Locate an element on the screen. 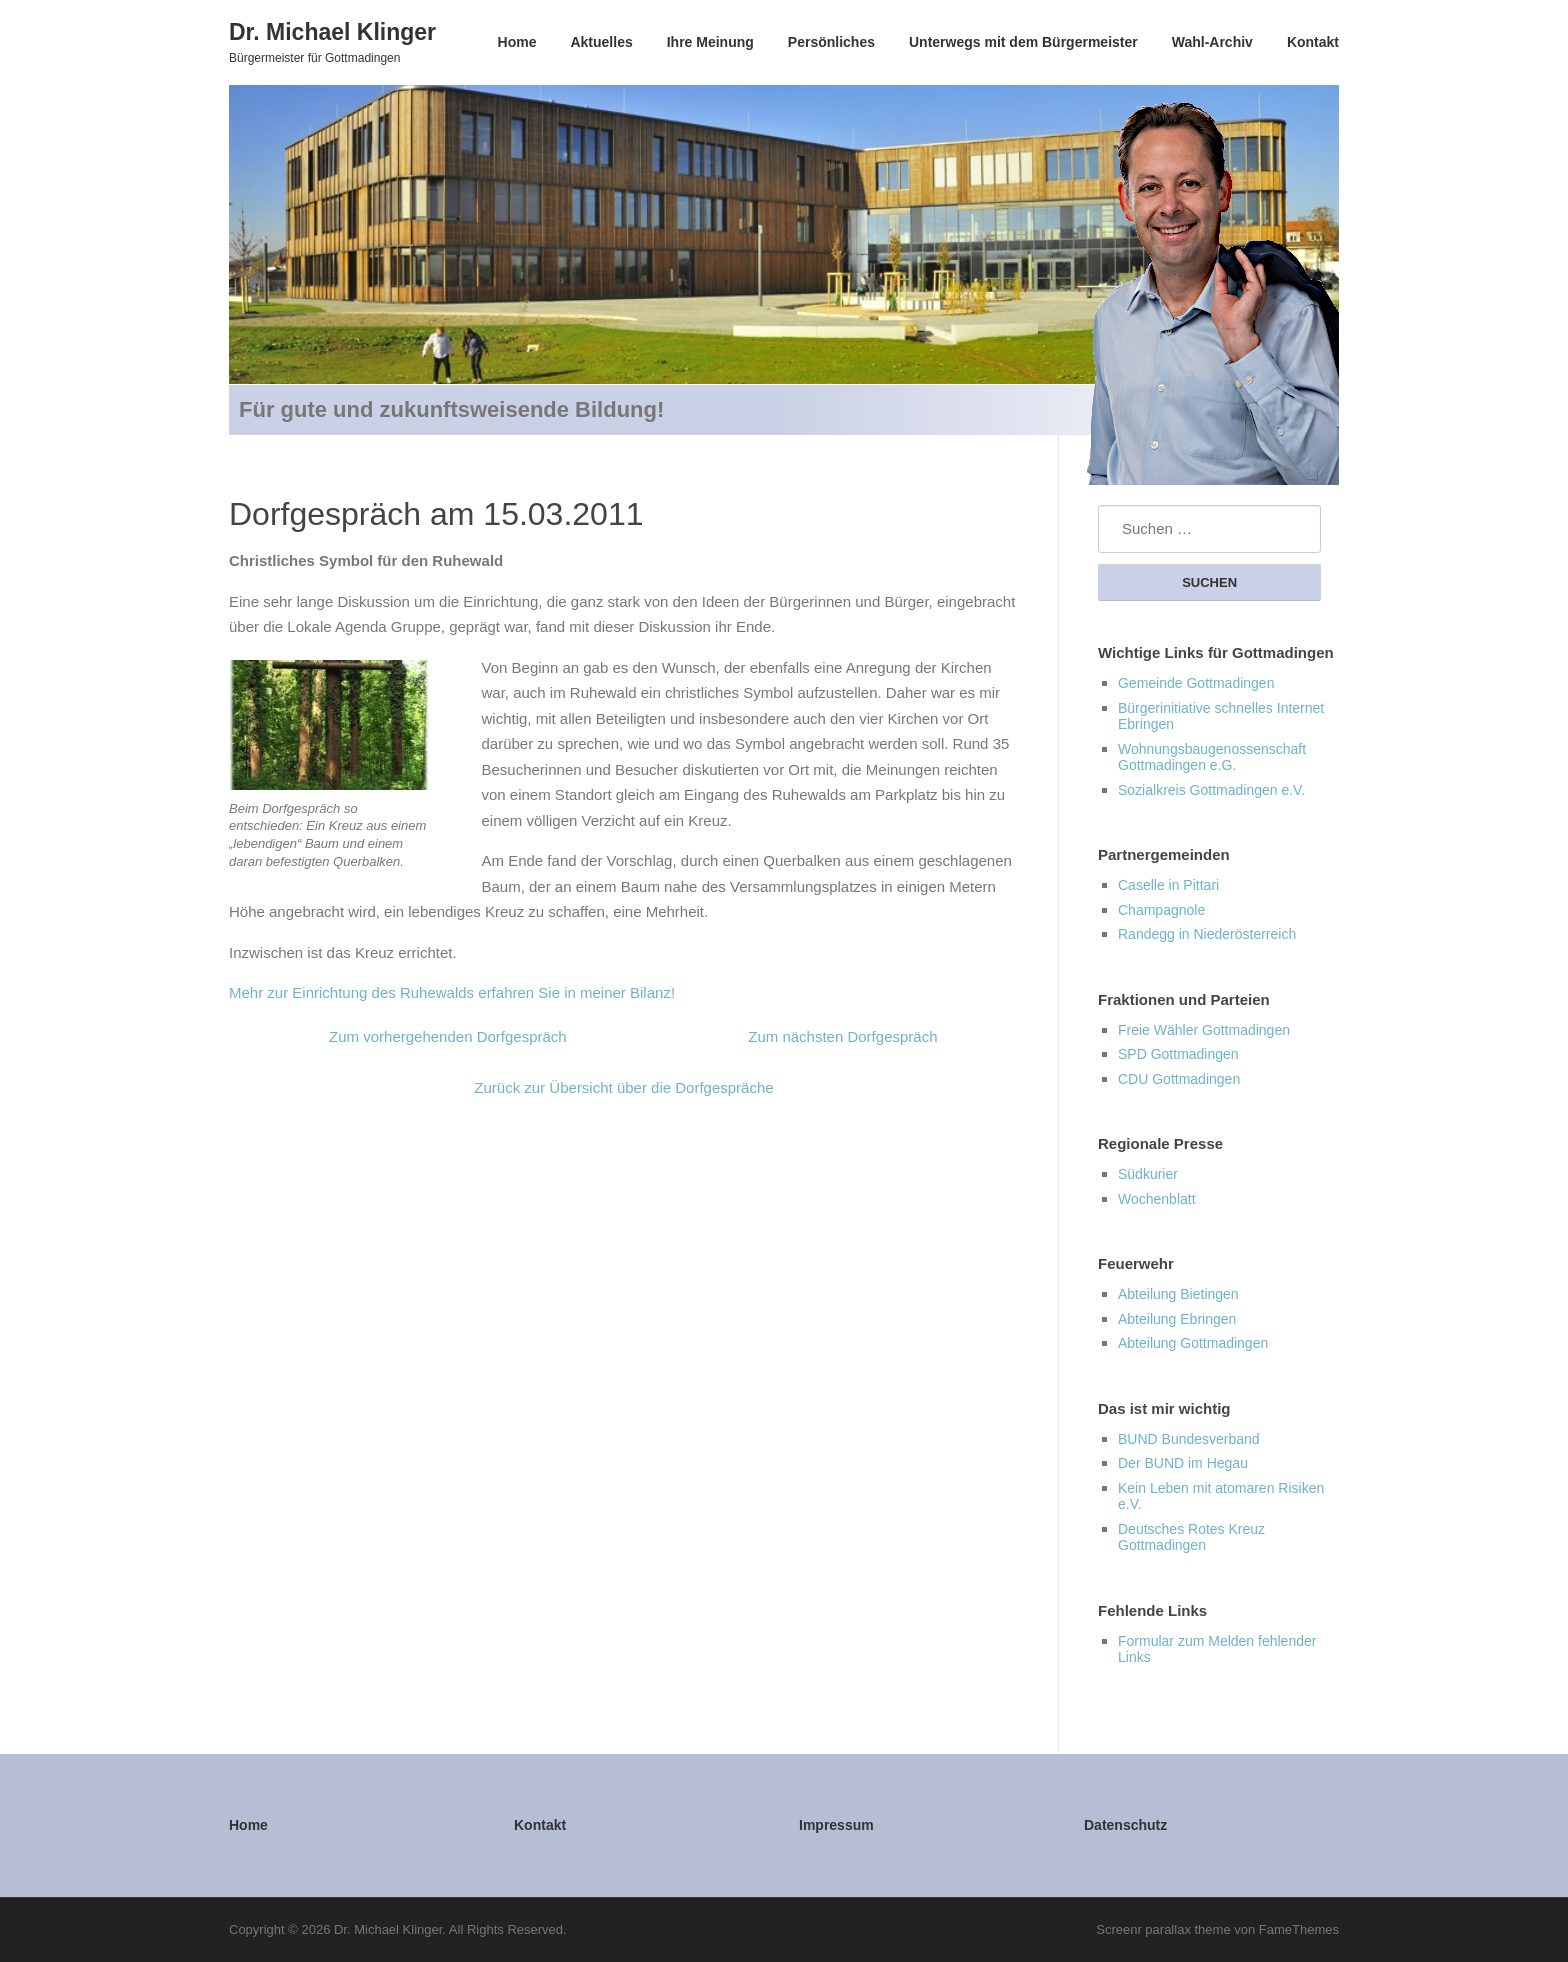 The width and height of the screenshot is (1568, 1962). Home is located at coordinates (517, 42).